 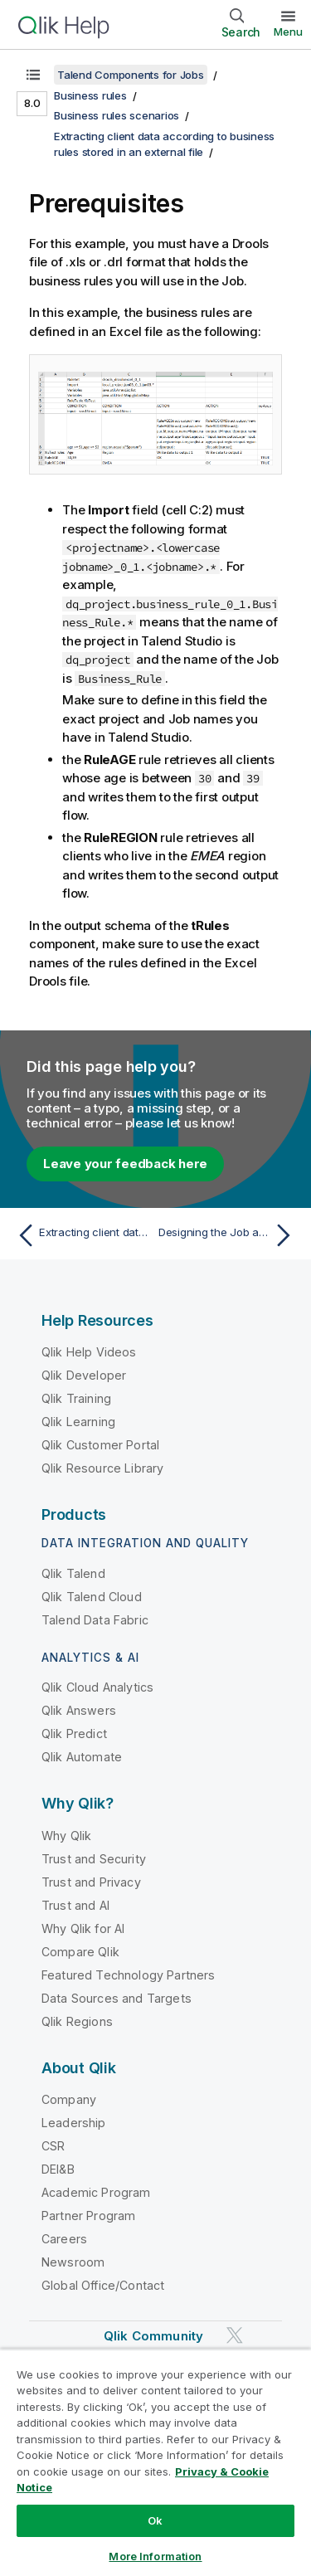 I want to click on Qlik Developer, so click(x=83, y=1375).